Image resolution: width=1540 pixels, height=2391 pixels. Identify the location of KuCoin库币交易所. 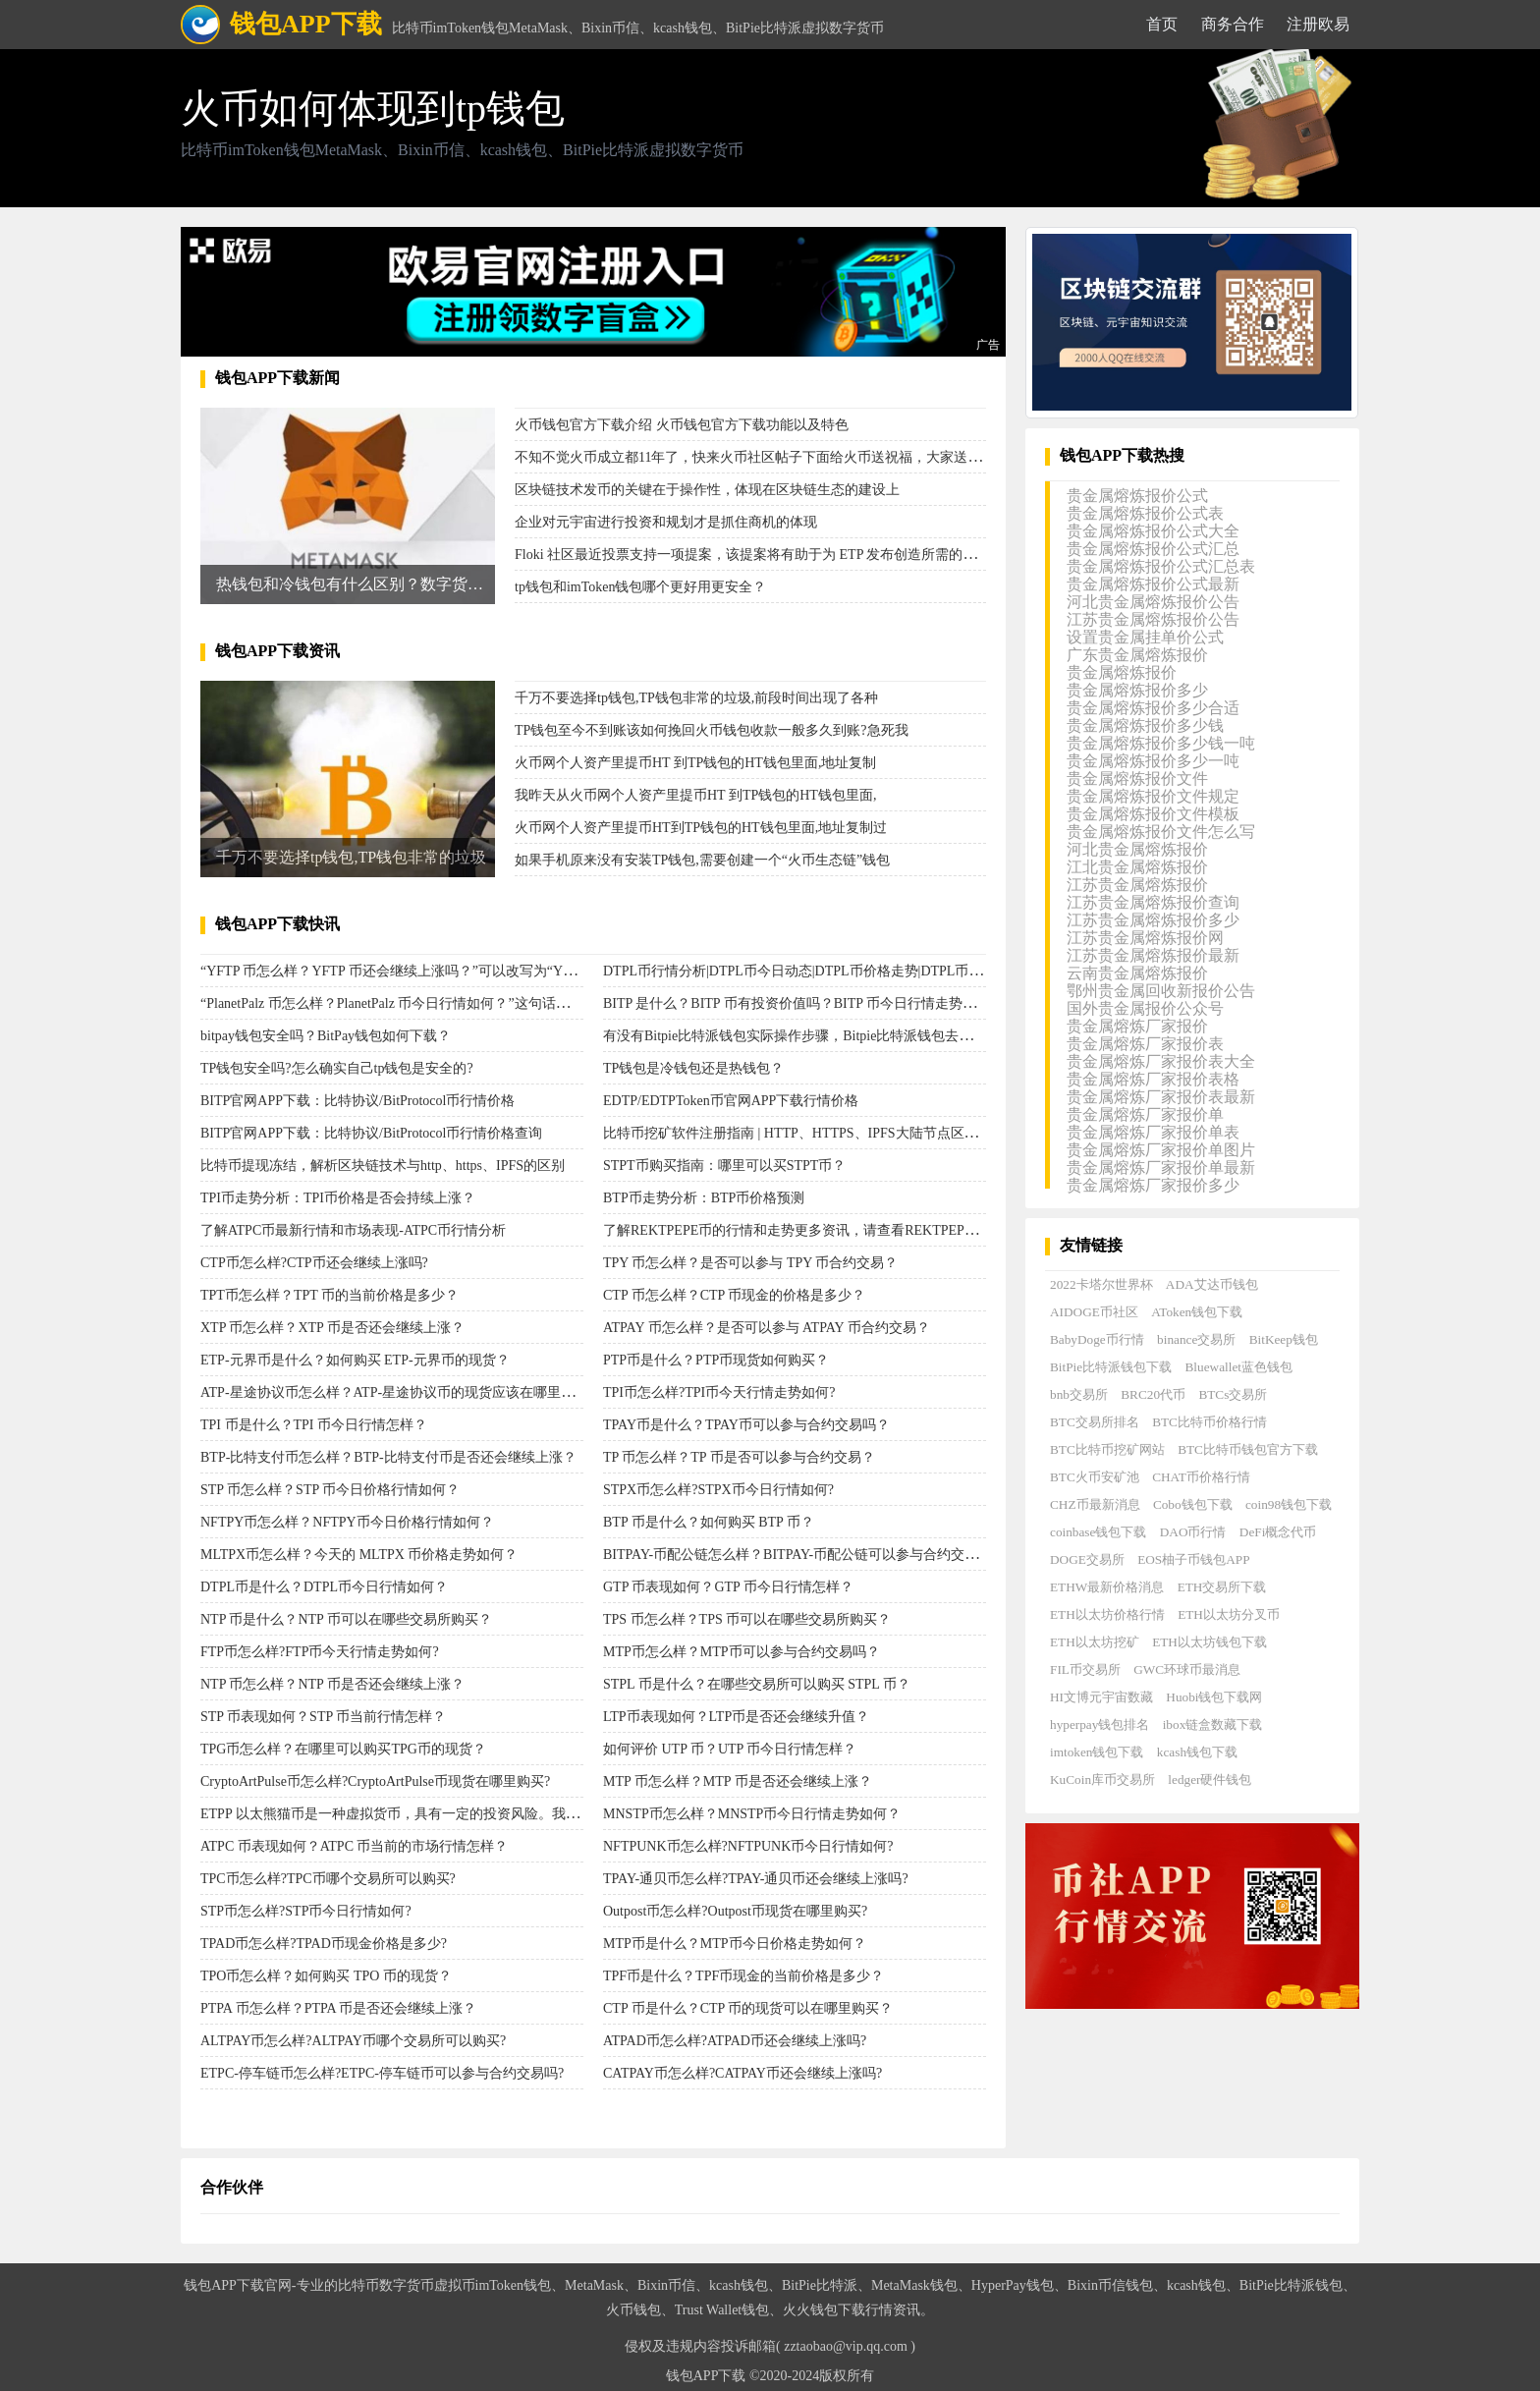
(1102, 1779).